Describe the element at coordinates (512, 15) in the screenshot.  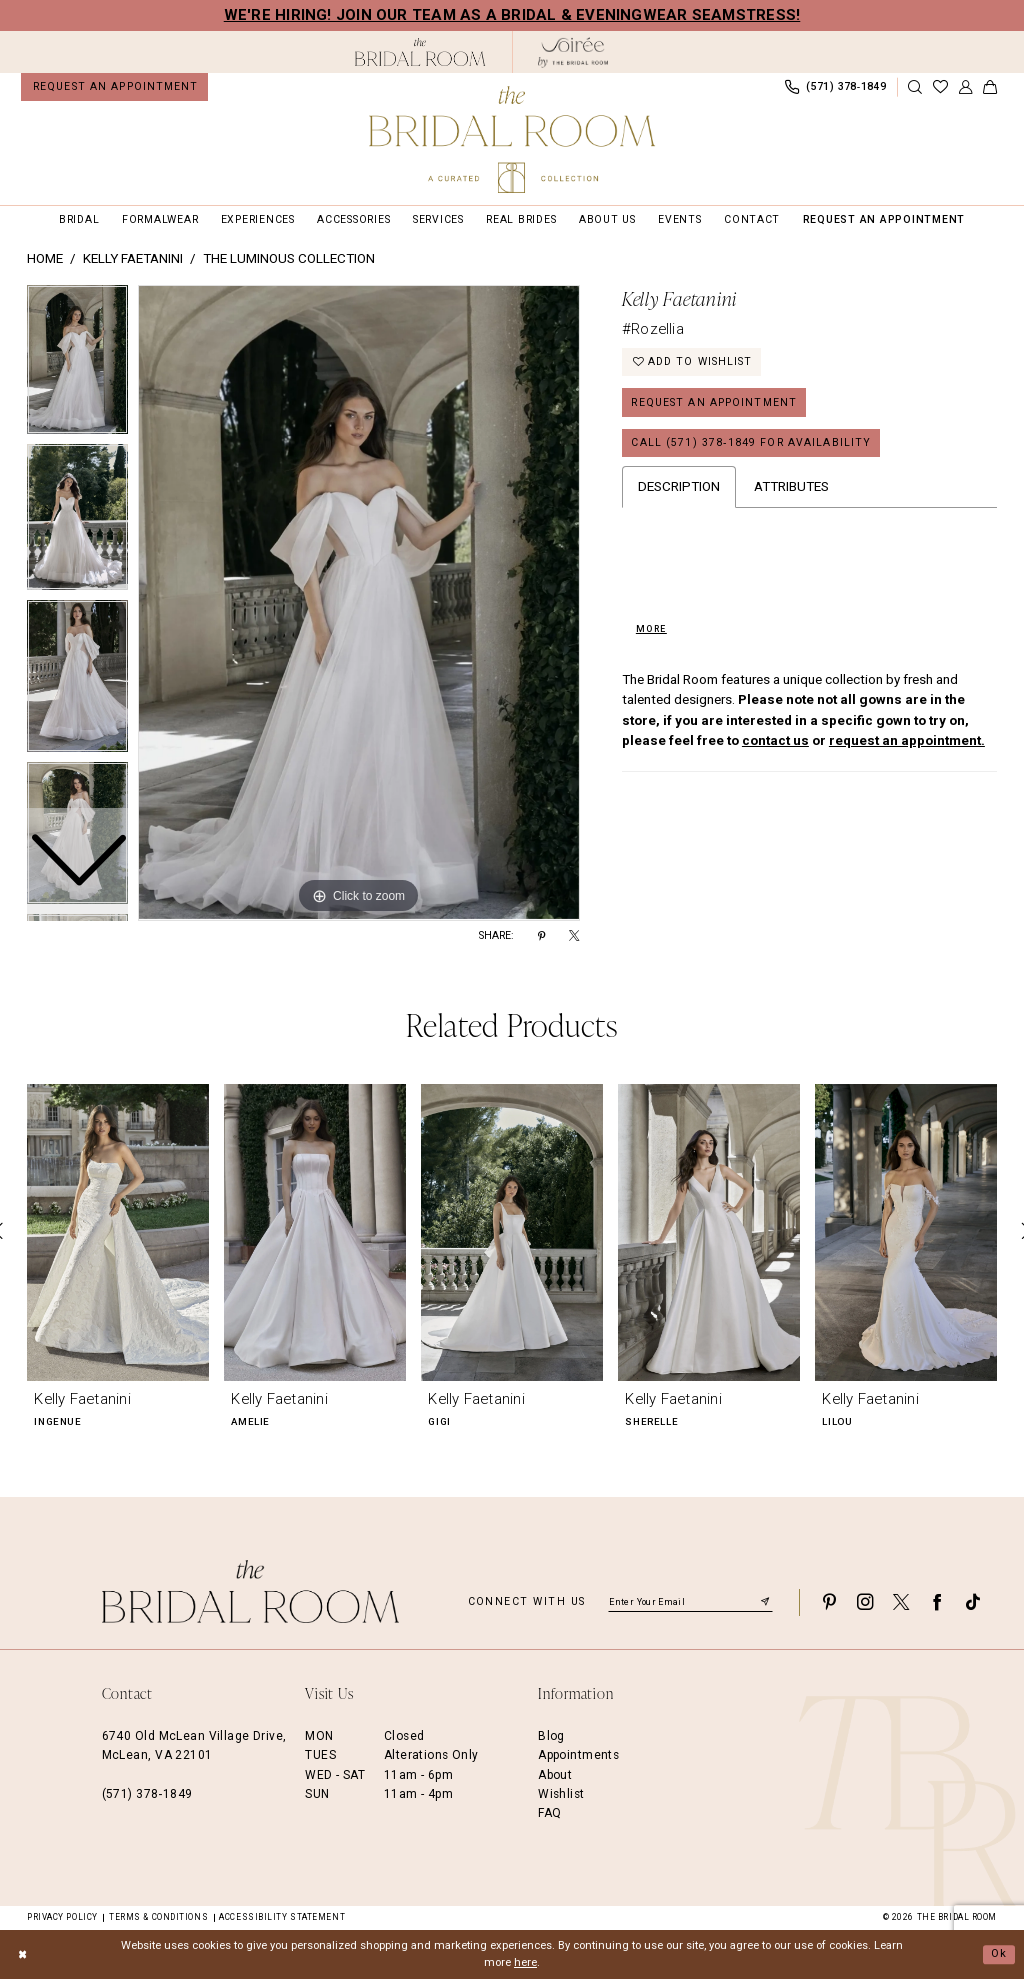
I see `We're Hiring! Join our team as a Bridal & Eveningwear Seamstress!` at that location.